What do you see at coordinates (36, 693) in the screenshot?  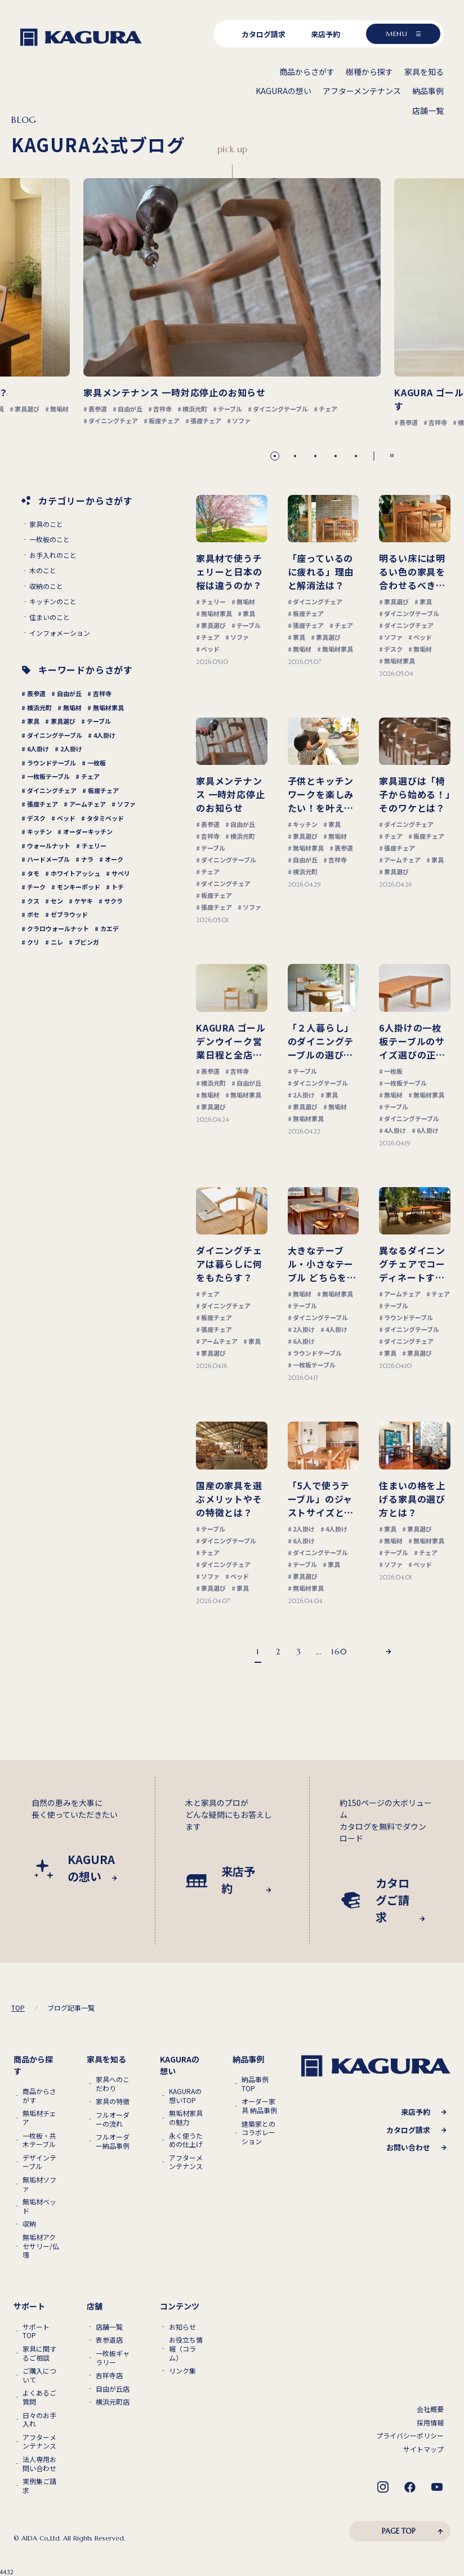 I see `表参道` at bounding box center [36, 693].